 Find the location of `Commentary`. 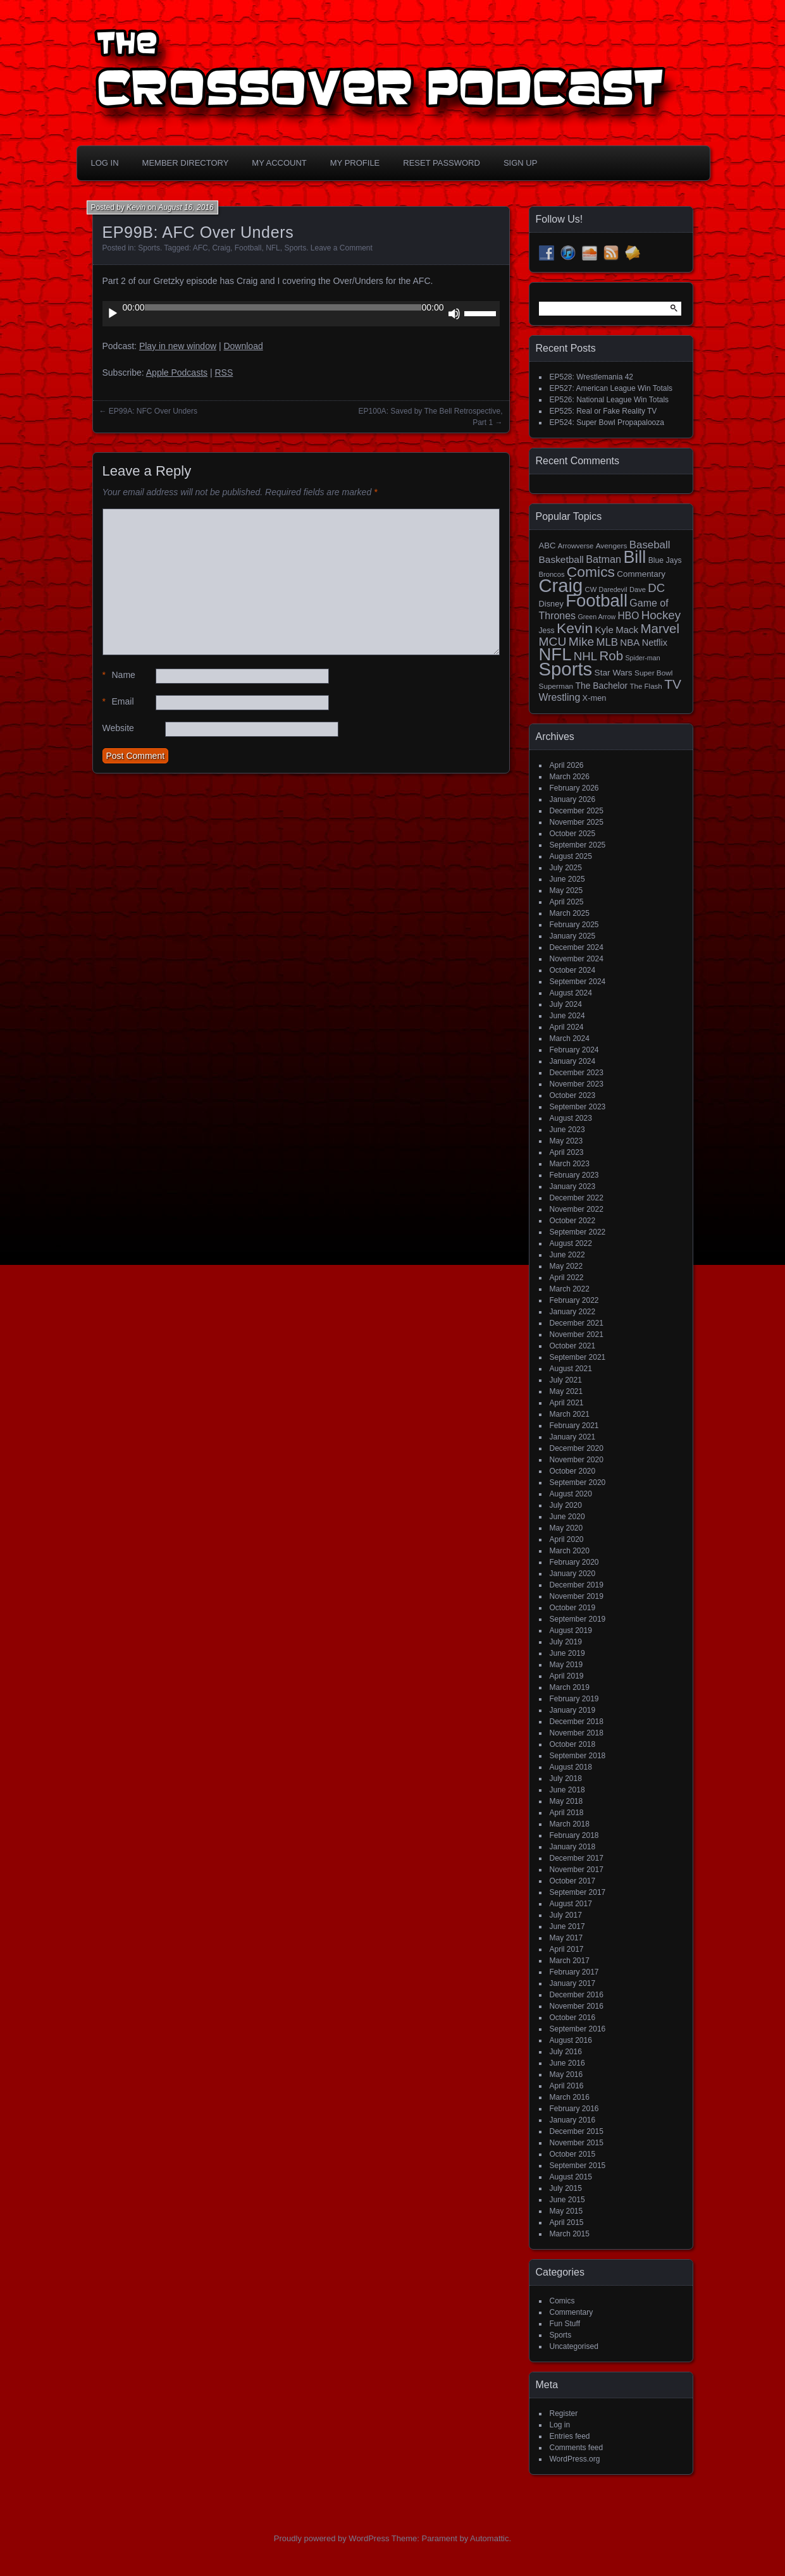

Commentary is located at coordinates (571, 2312).